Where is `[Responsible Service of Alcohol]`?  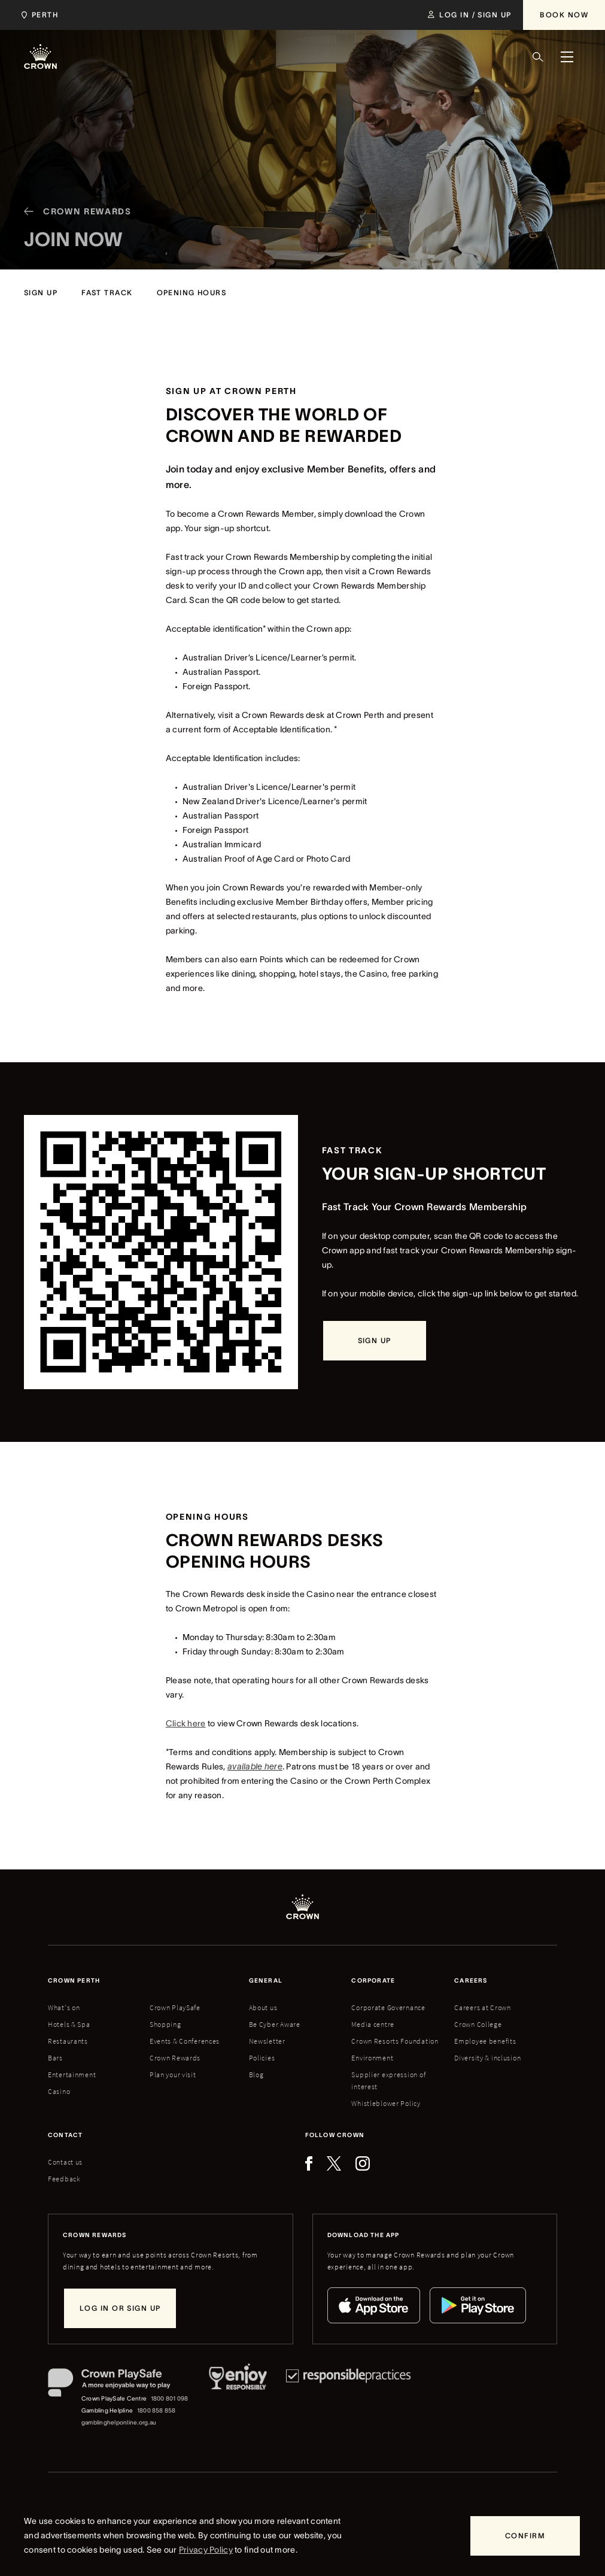 [Responsible Service of Alcohol] is located at coordinates (238, 2398).